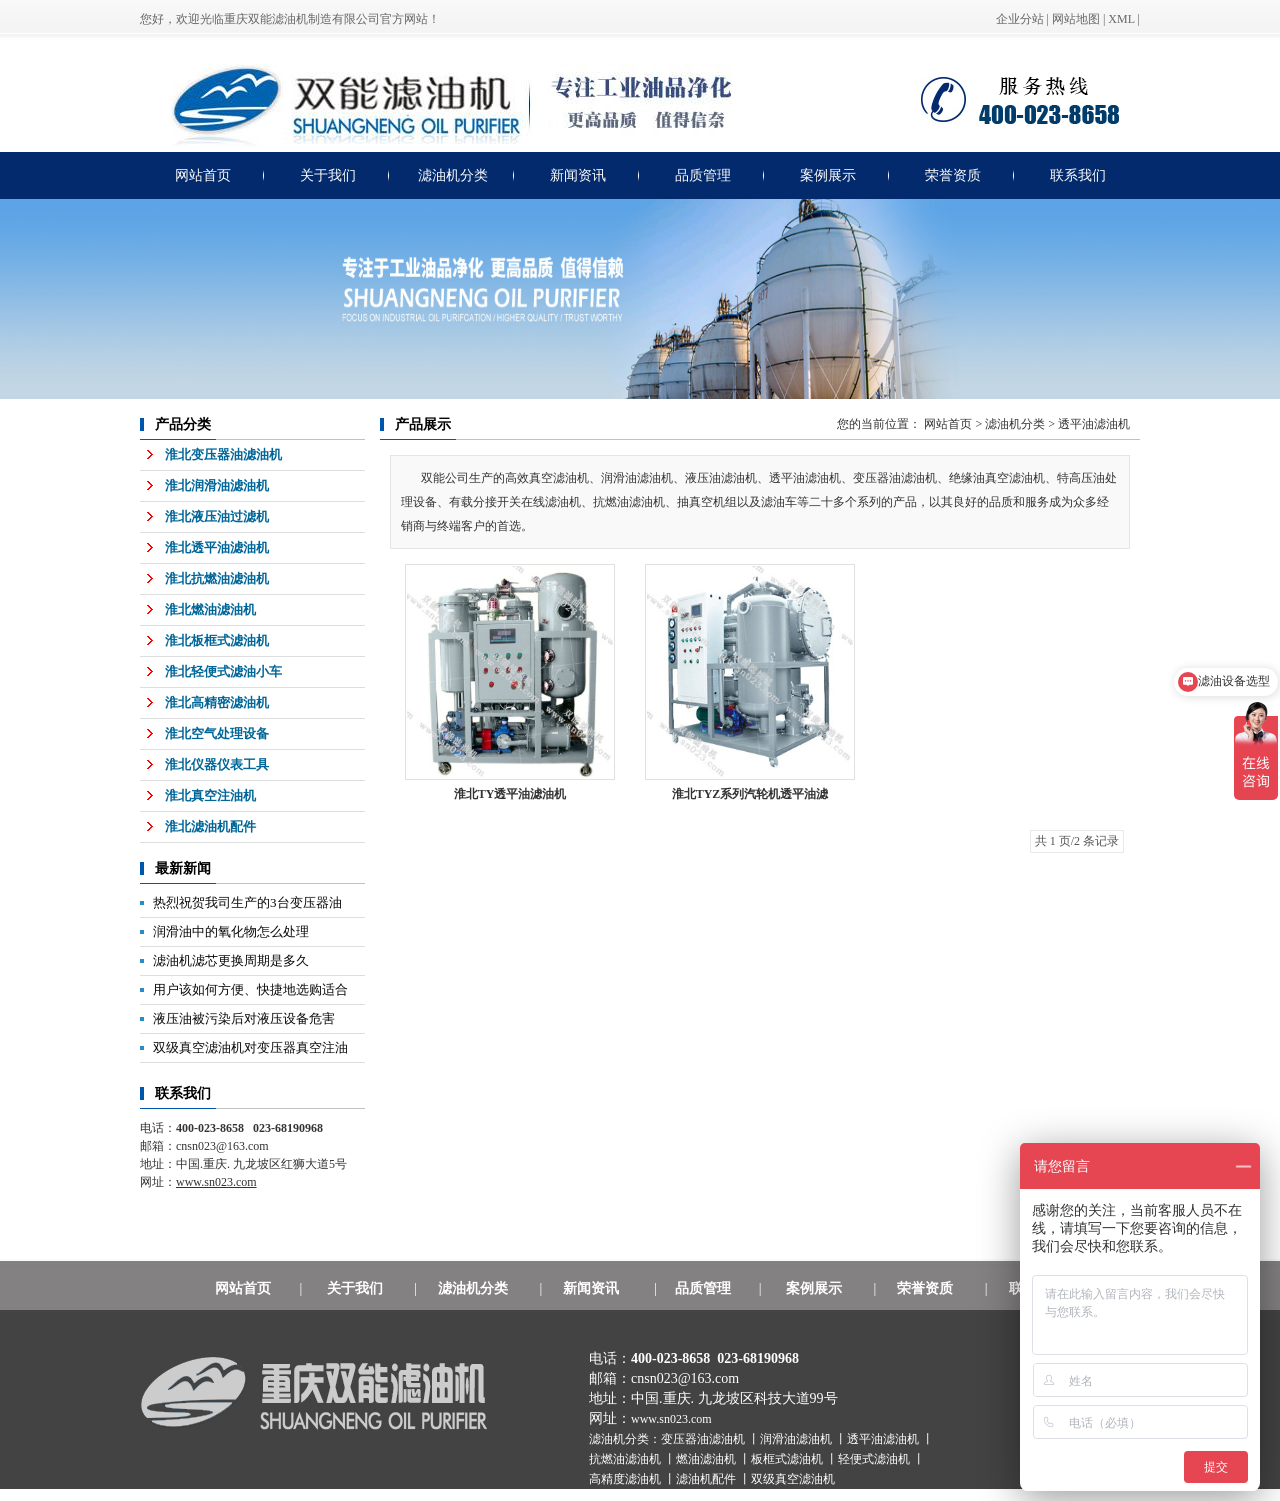  Describe the element at coordinates (244, 1018) in the screenshot. I see `液压油被污染后对液压设备危害` at that location.